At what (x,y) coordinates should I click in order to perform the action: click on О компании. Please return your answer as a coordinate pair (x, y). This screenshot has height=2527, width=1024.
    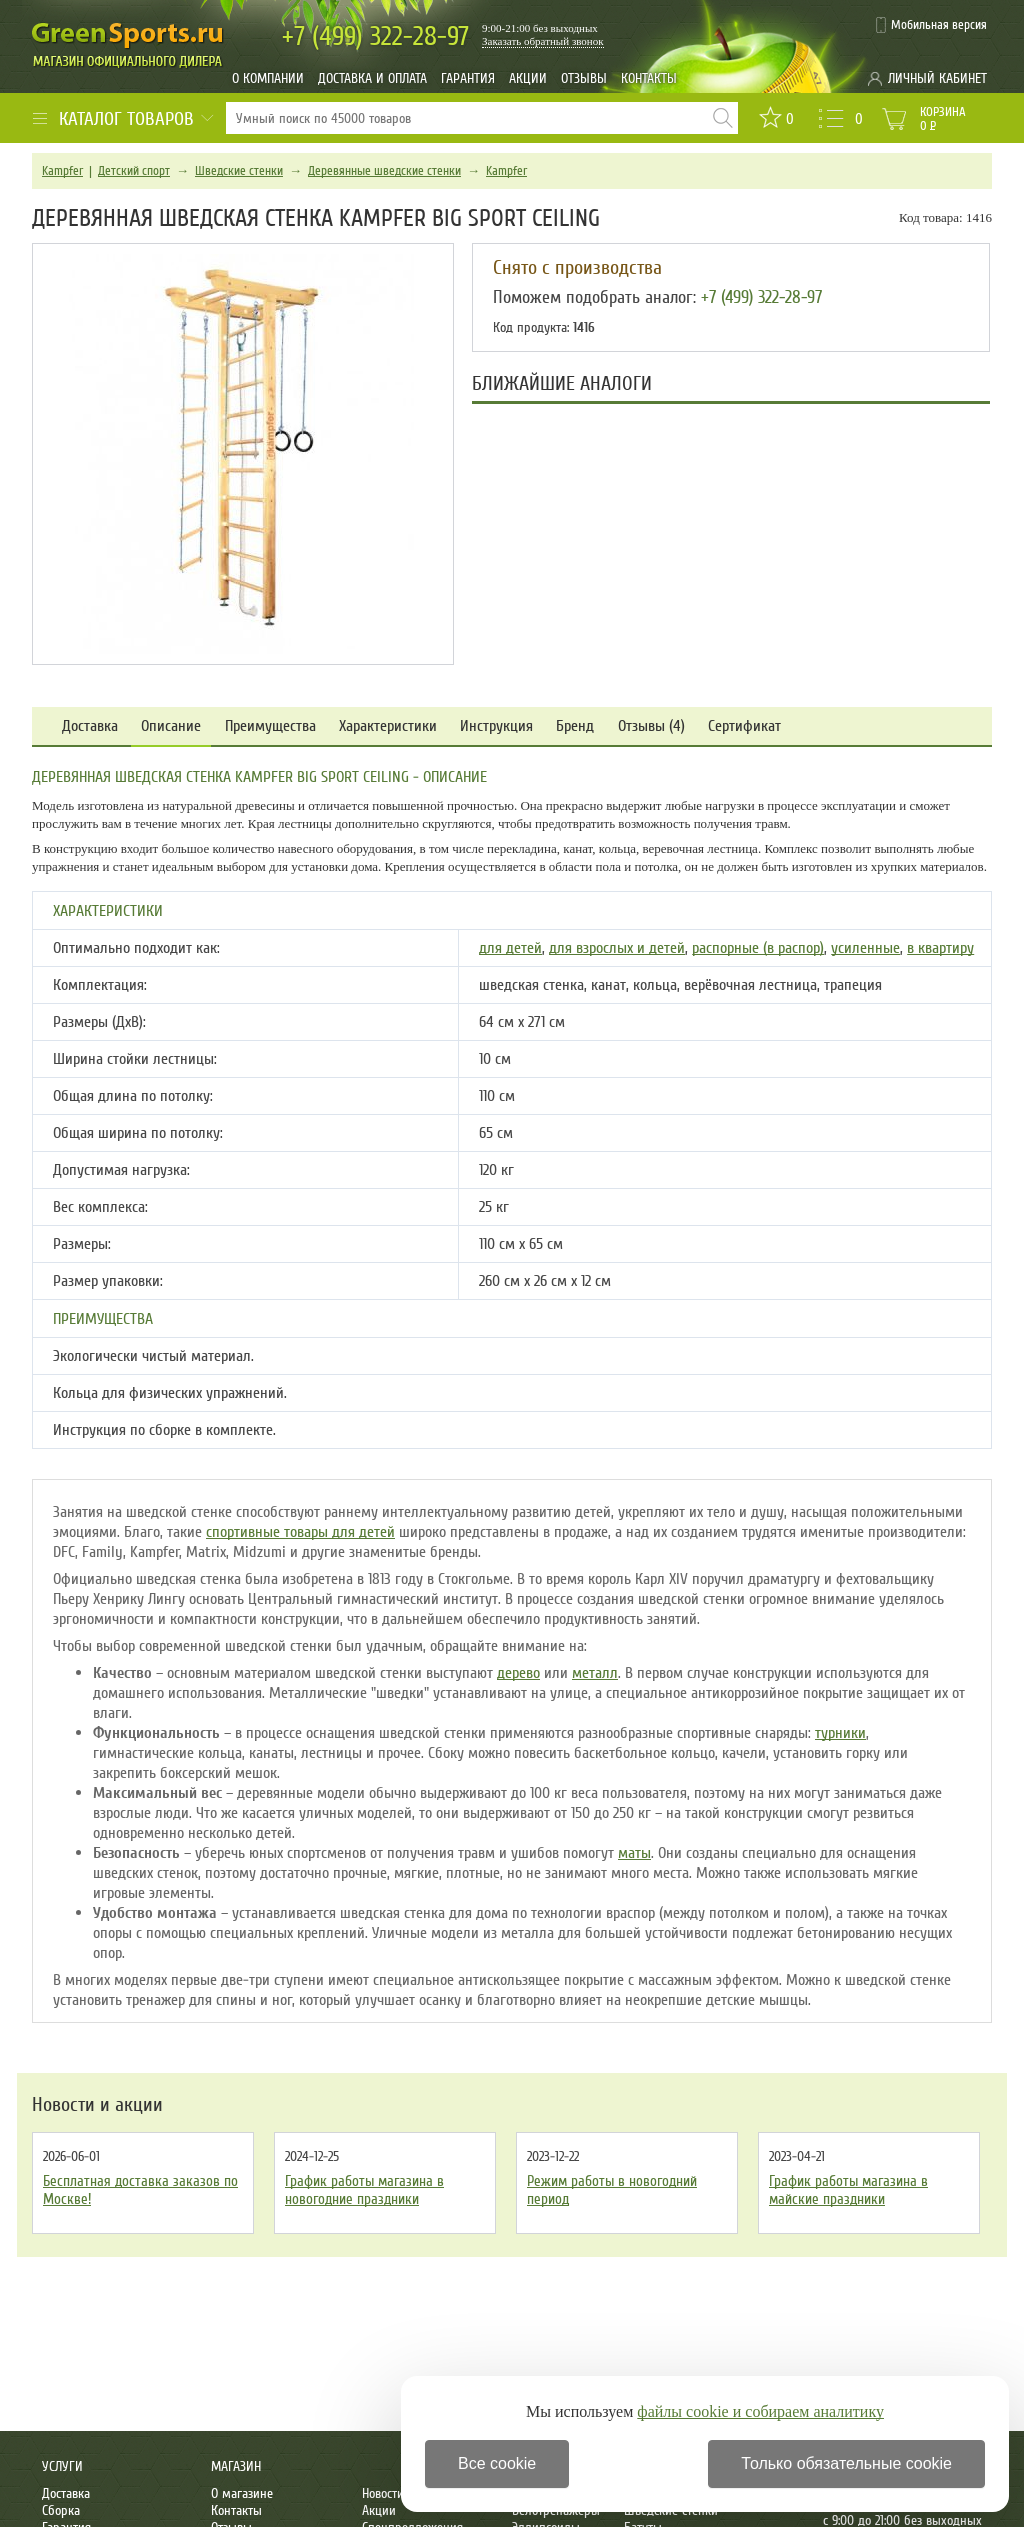
    Looking at the image, I should click on (268, 78).